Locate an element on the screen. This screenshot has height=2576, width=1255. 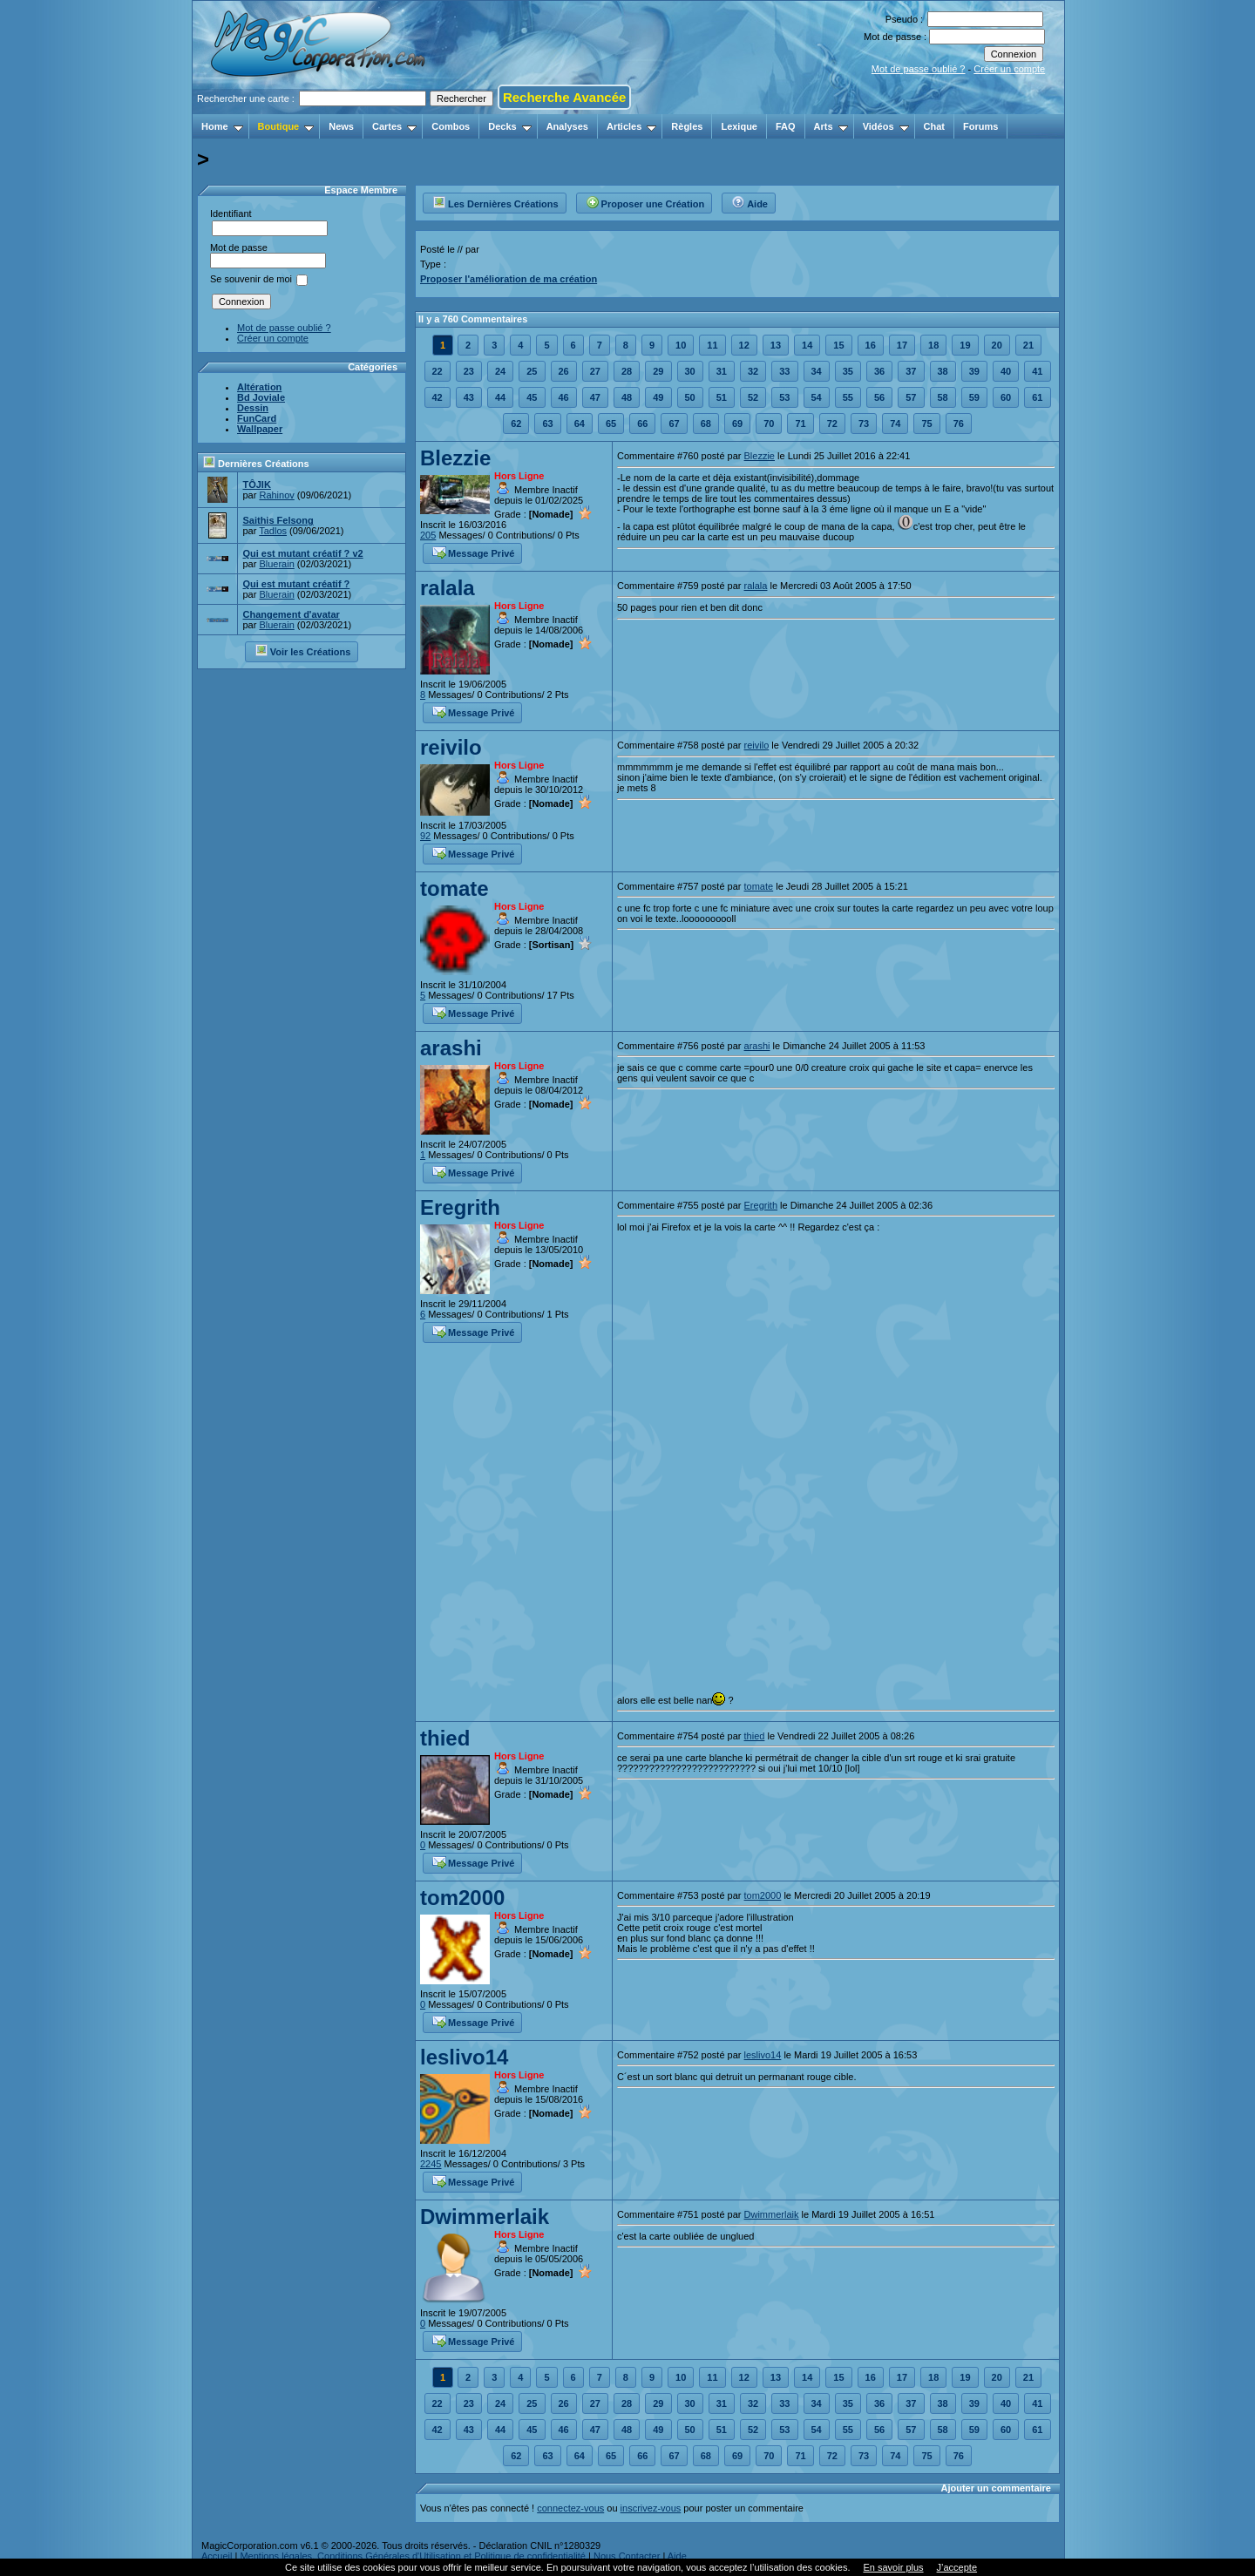
37 is located at coordinates (911, 371).